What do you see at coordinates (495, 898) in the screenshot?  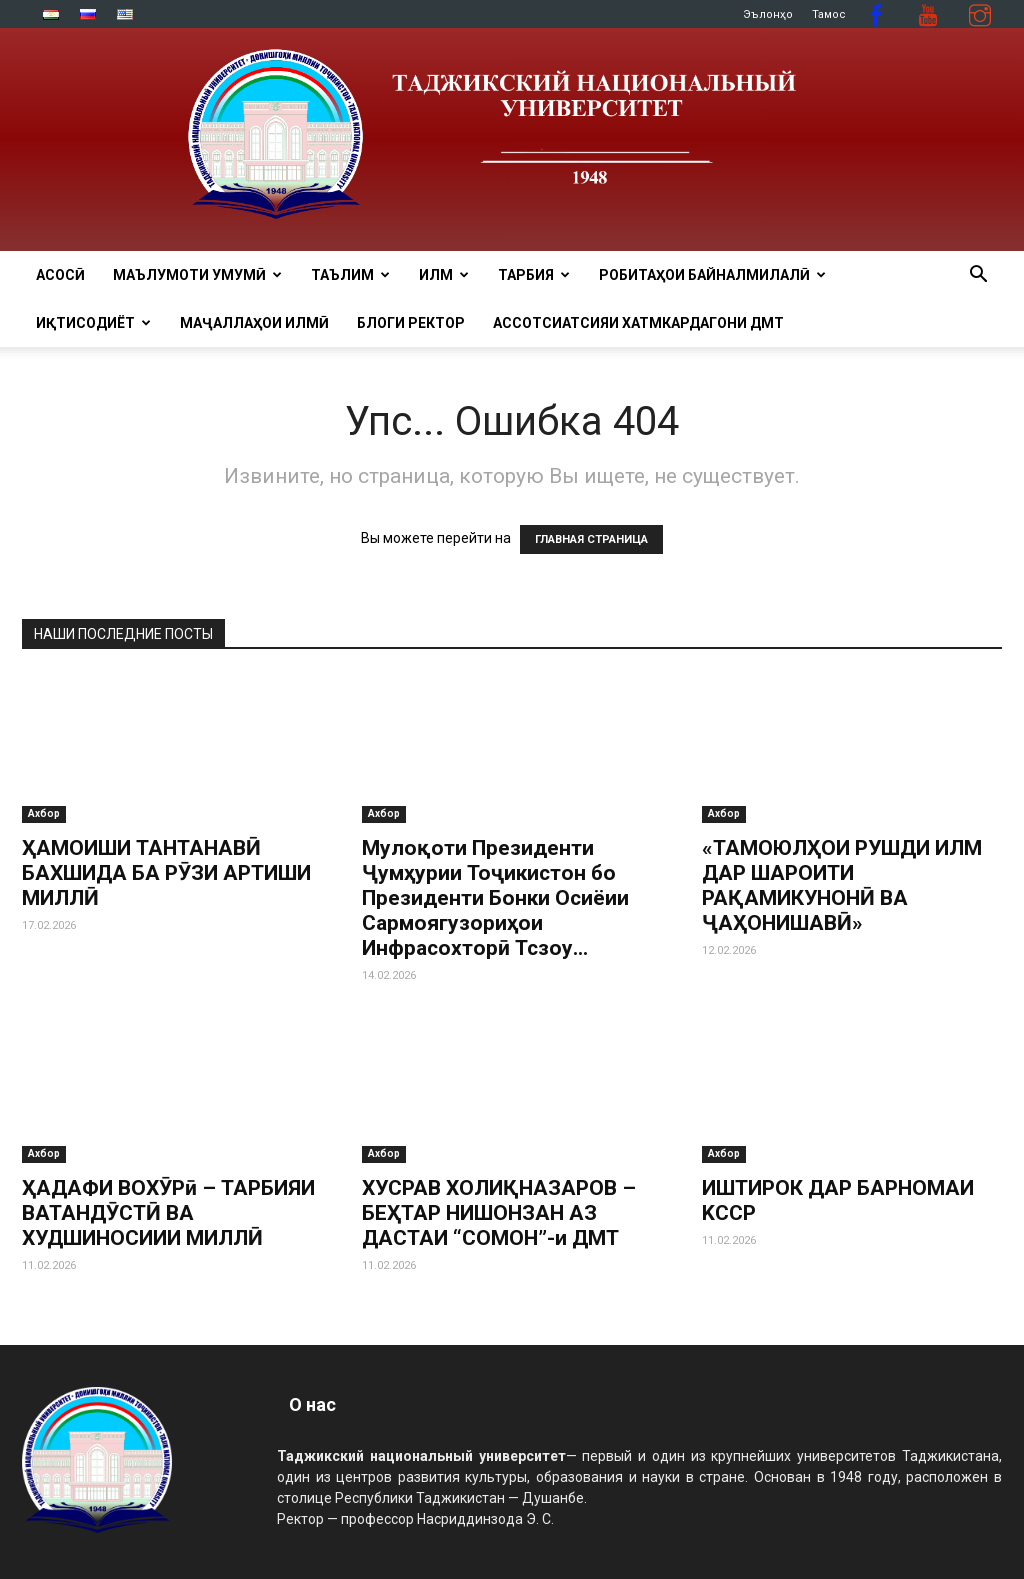 I see `Мулоқоти Президенти Ҷумҳурии Тоҷикистон бо Президенти Бонки Осиёии Сармоягузориҳои Инфрасохторӣ Тсзоу...` at bounding box center [495, 898].